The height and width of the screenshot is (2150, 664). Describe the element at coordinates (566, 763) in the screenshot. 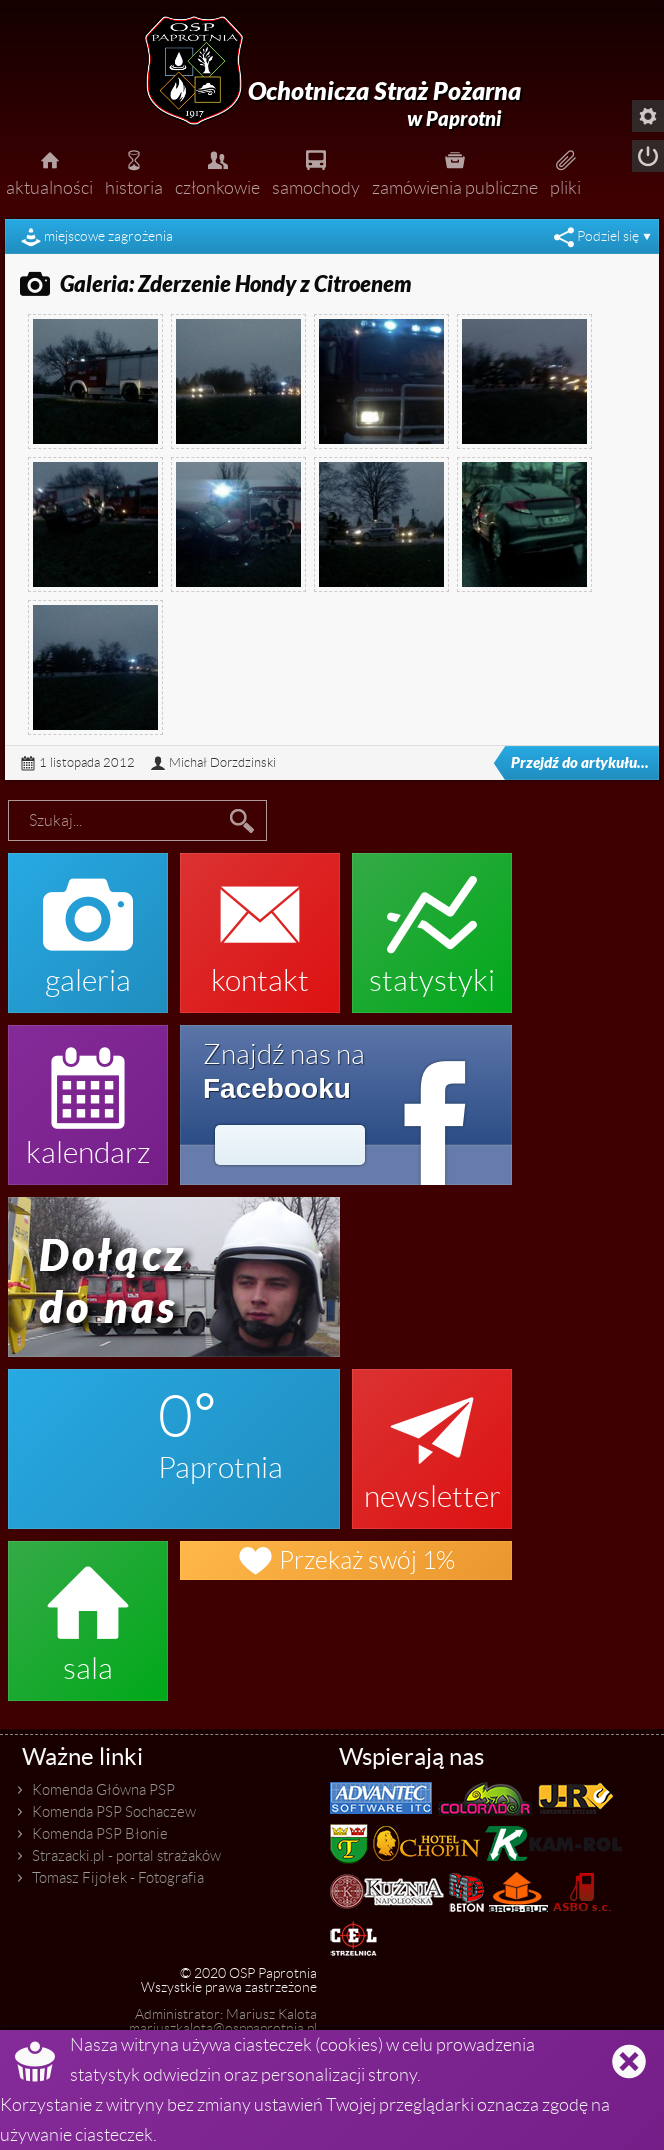

I see `Przejdź do artykułu...` at that location.